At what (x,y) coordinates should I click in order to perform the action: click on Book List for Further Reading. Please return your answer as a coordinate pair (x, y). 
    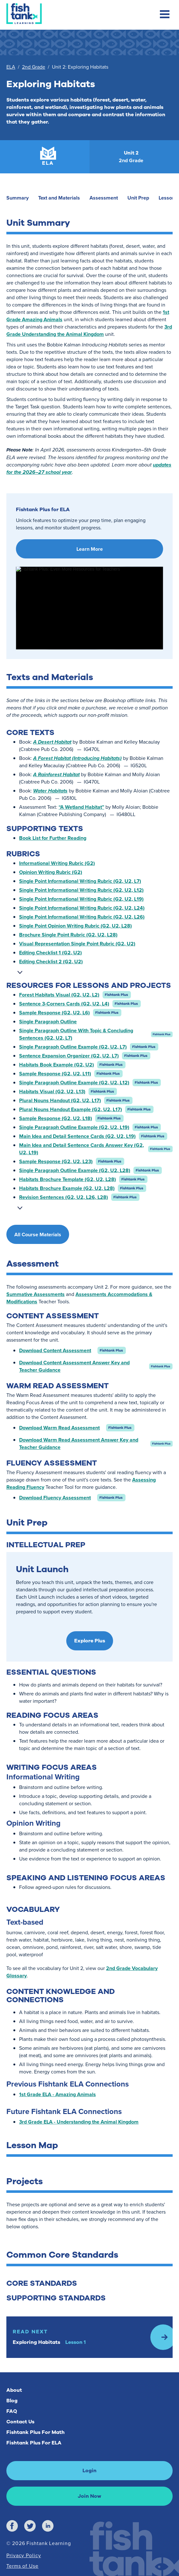
    Looking at the image, I should click on (52, 838).